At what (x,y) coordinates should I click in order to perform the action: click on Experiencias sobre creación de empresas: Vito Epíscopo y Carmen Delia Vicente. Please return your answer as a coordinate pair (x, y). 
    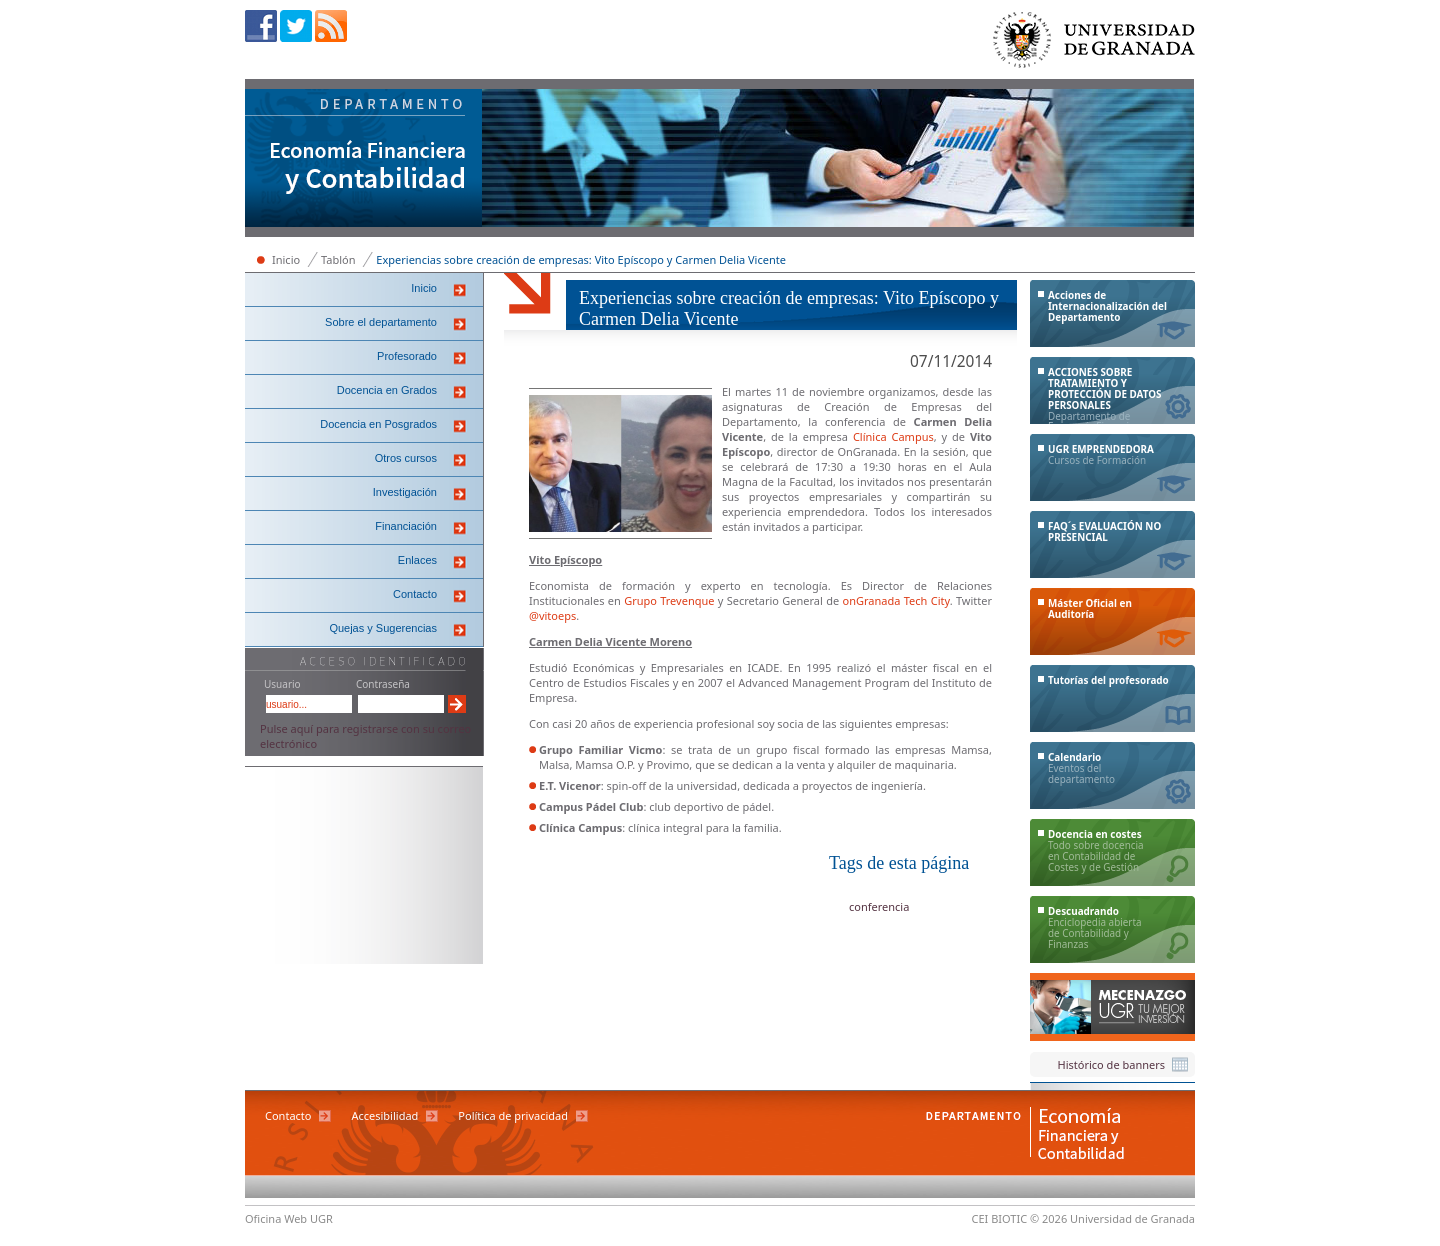
    Looking at the image, I should click on (581, 259).